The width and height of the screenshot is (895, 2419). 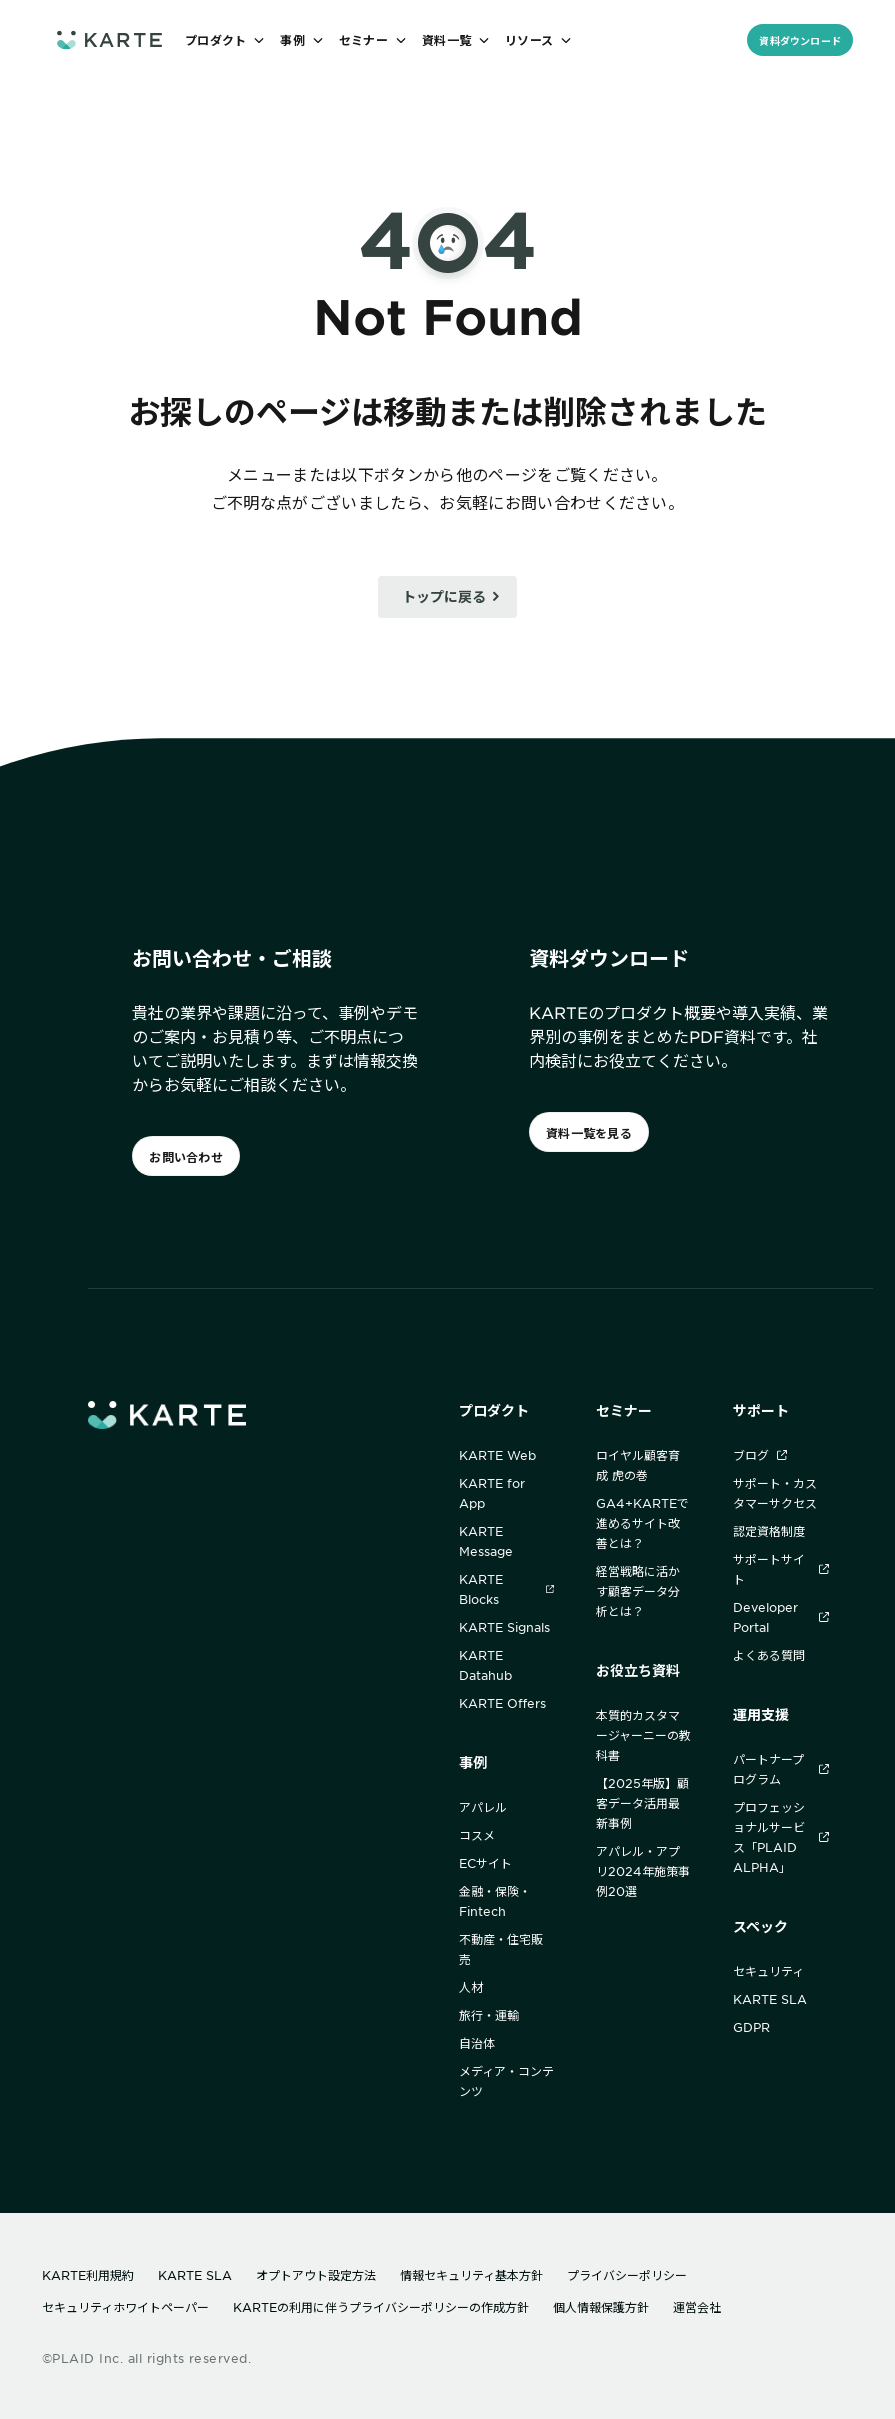 What do you see at coordinates (780, 1837) in the screenshot?
I see `プロフェッショナルサービス「PLAID ALPHA」` at bounding box center [780, 1837].